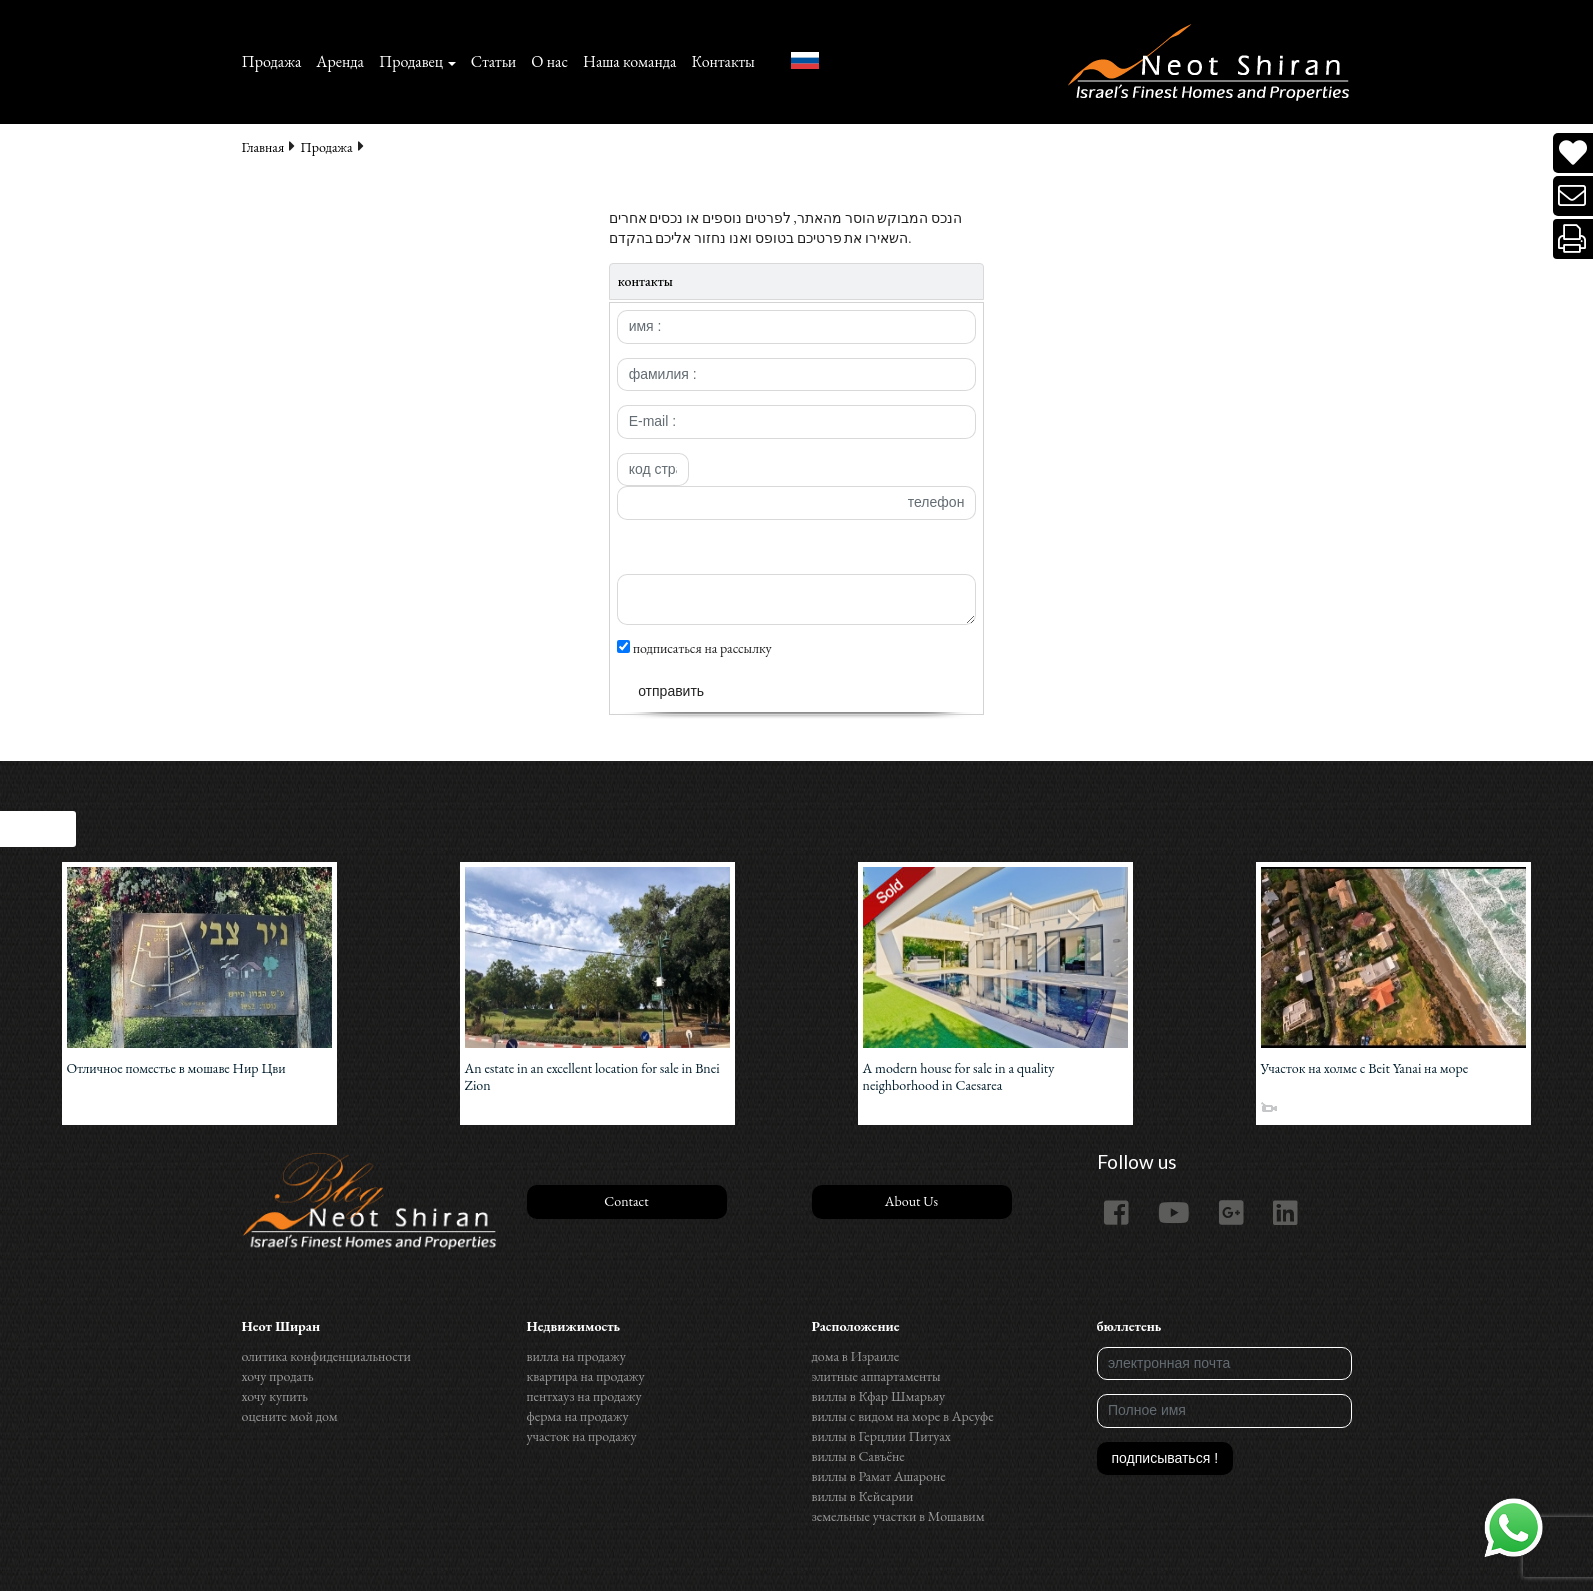  I want to click on подписаться на рассылку, so click(694, 648).